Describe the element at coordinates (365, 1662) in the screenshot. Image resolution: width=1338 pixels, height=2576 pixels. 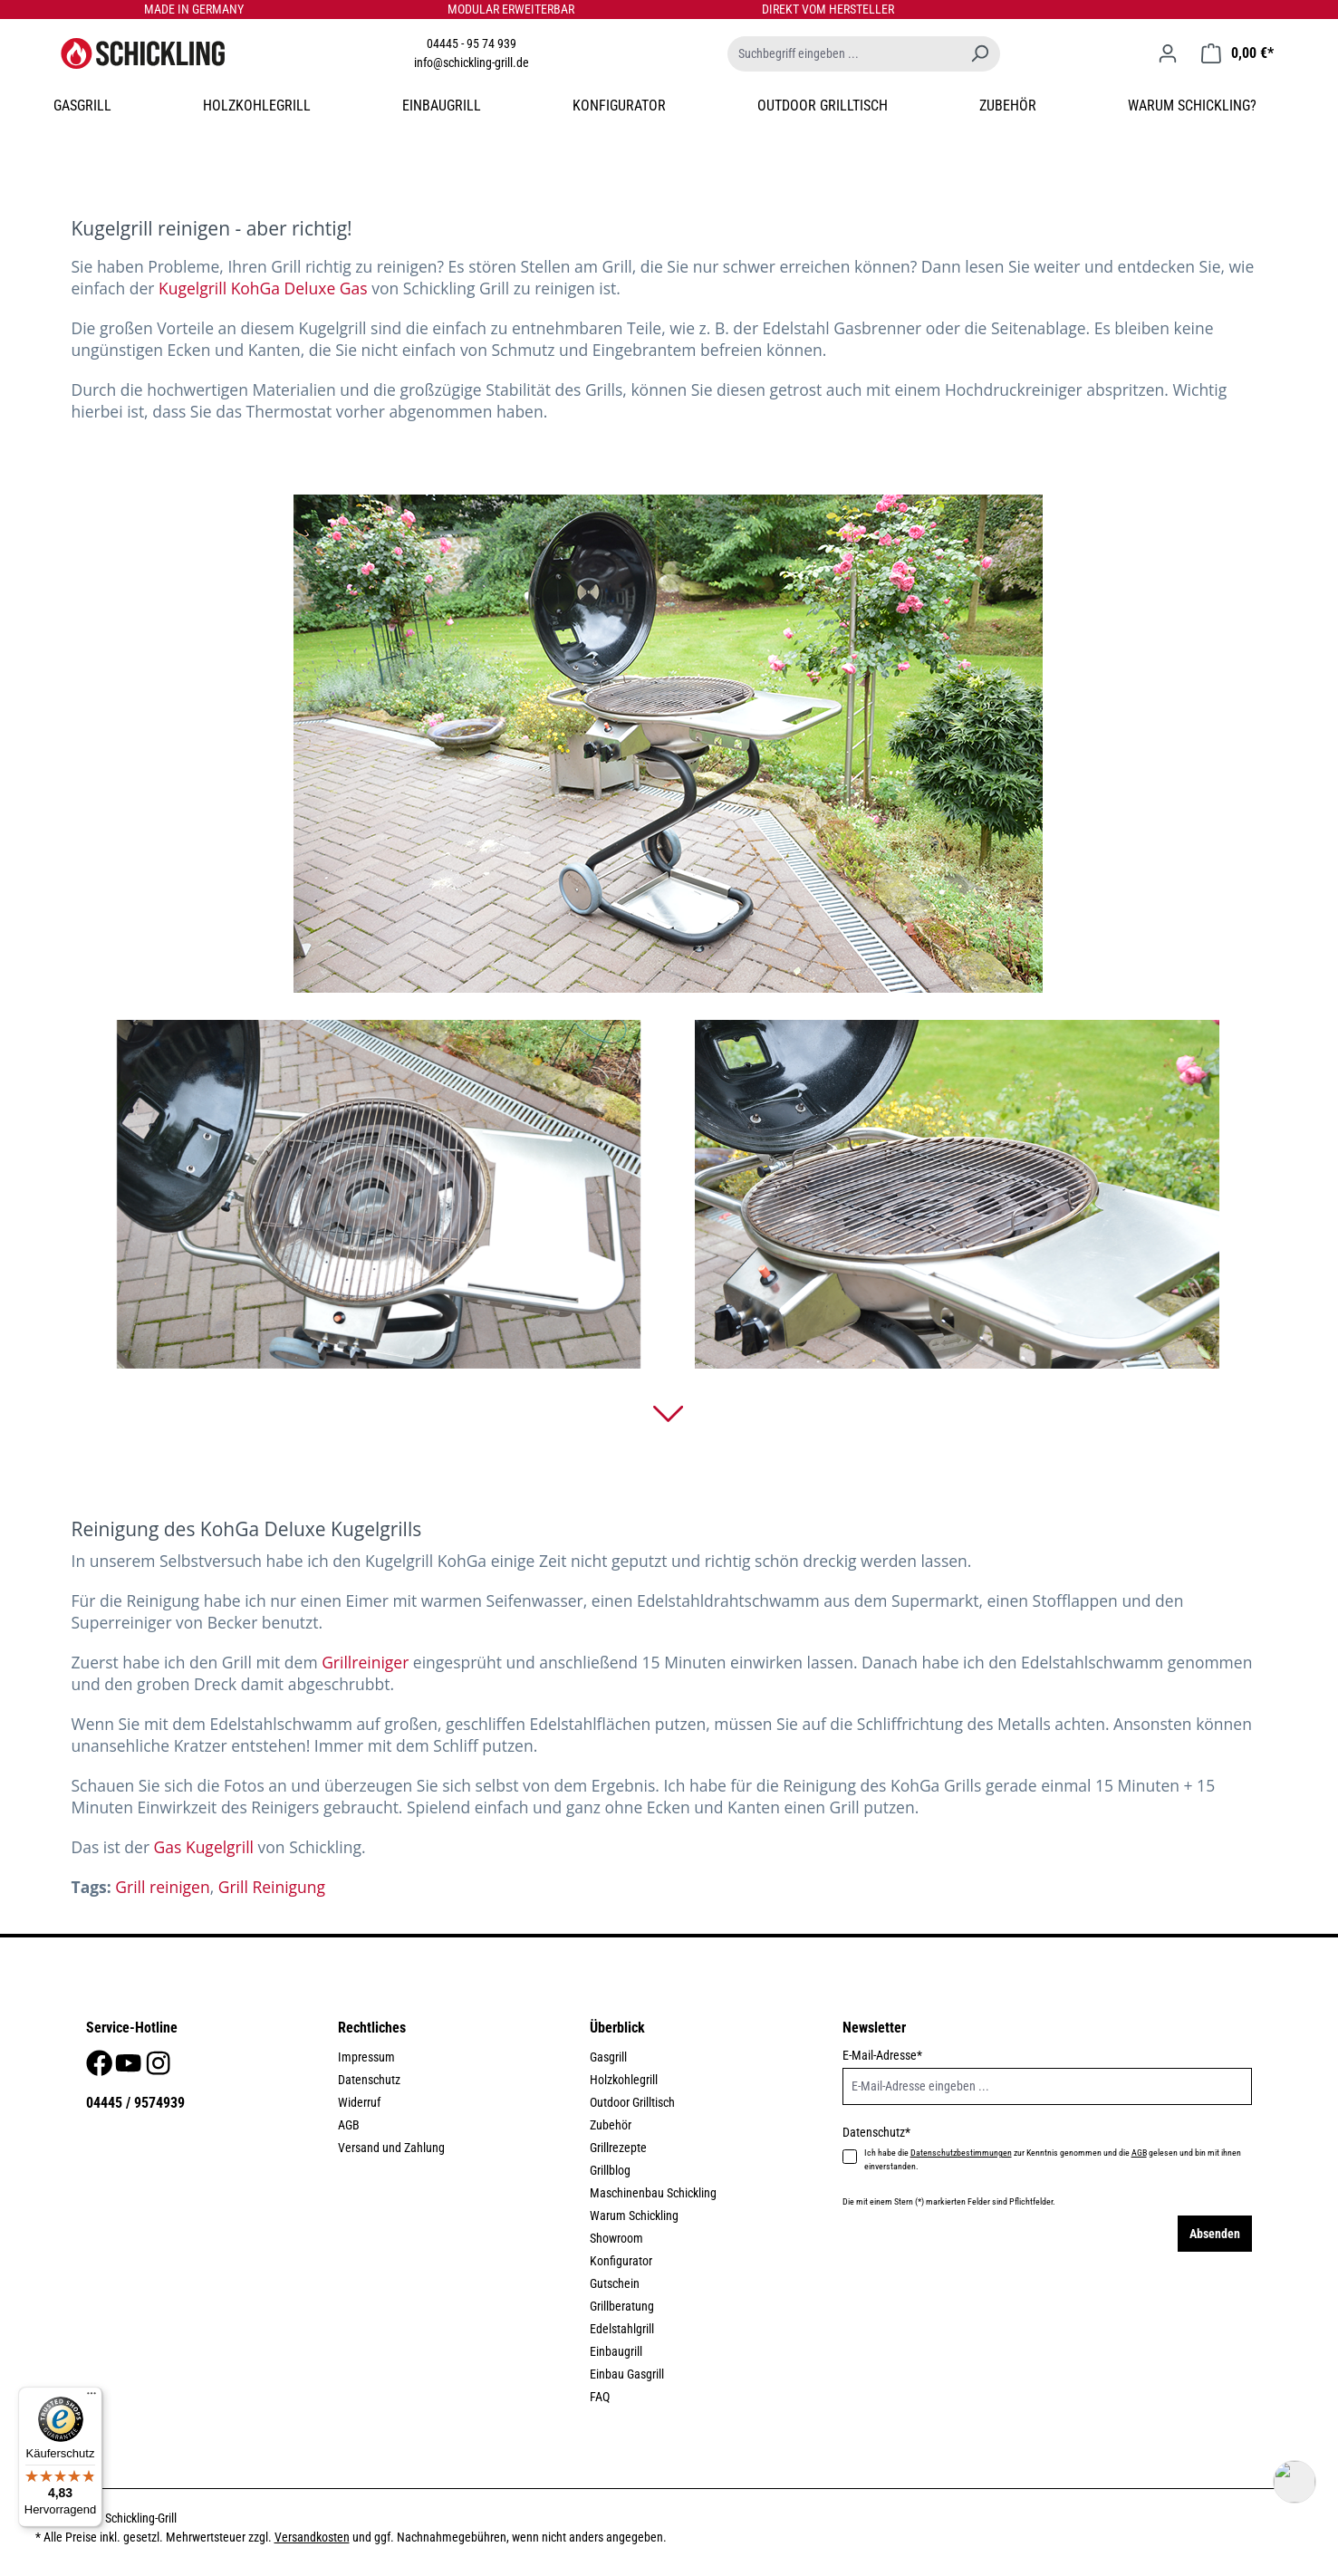
I see `Grillreiniger` at that location.